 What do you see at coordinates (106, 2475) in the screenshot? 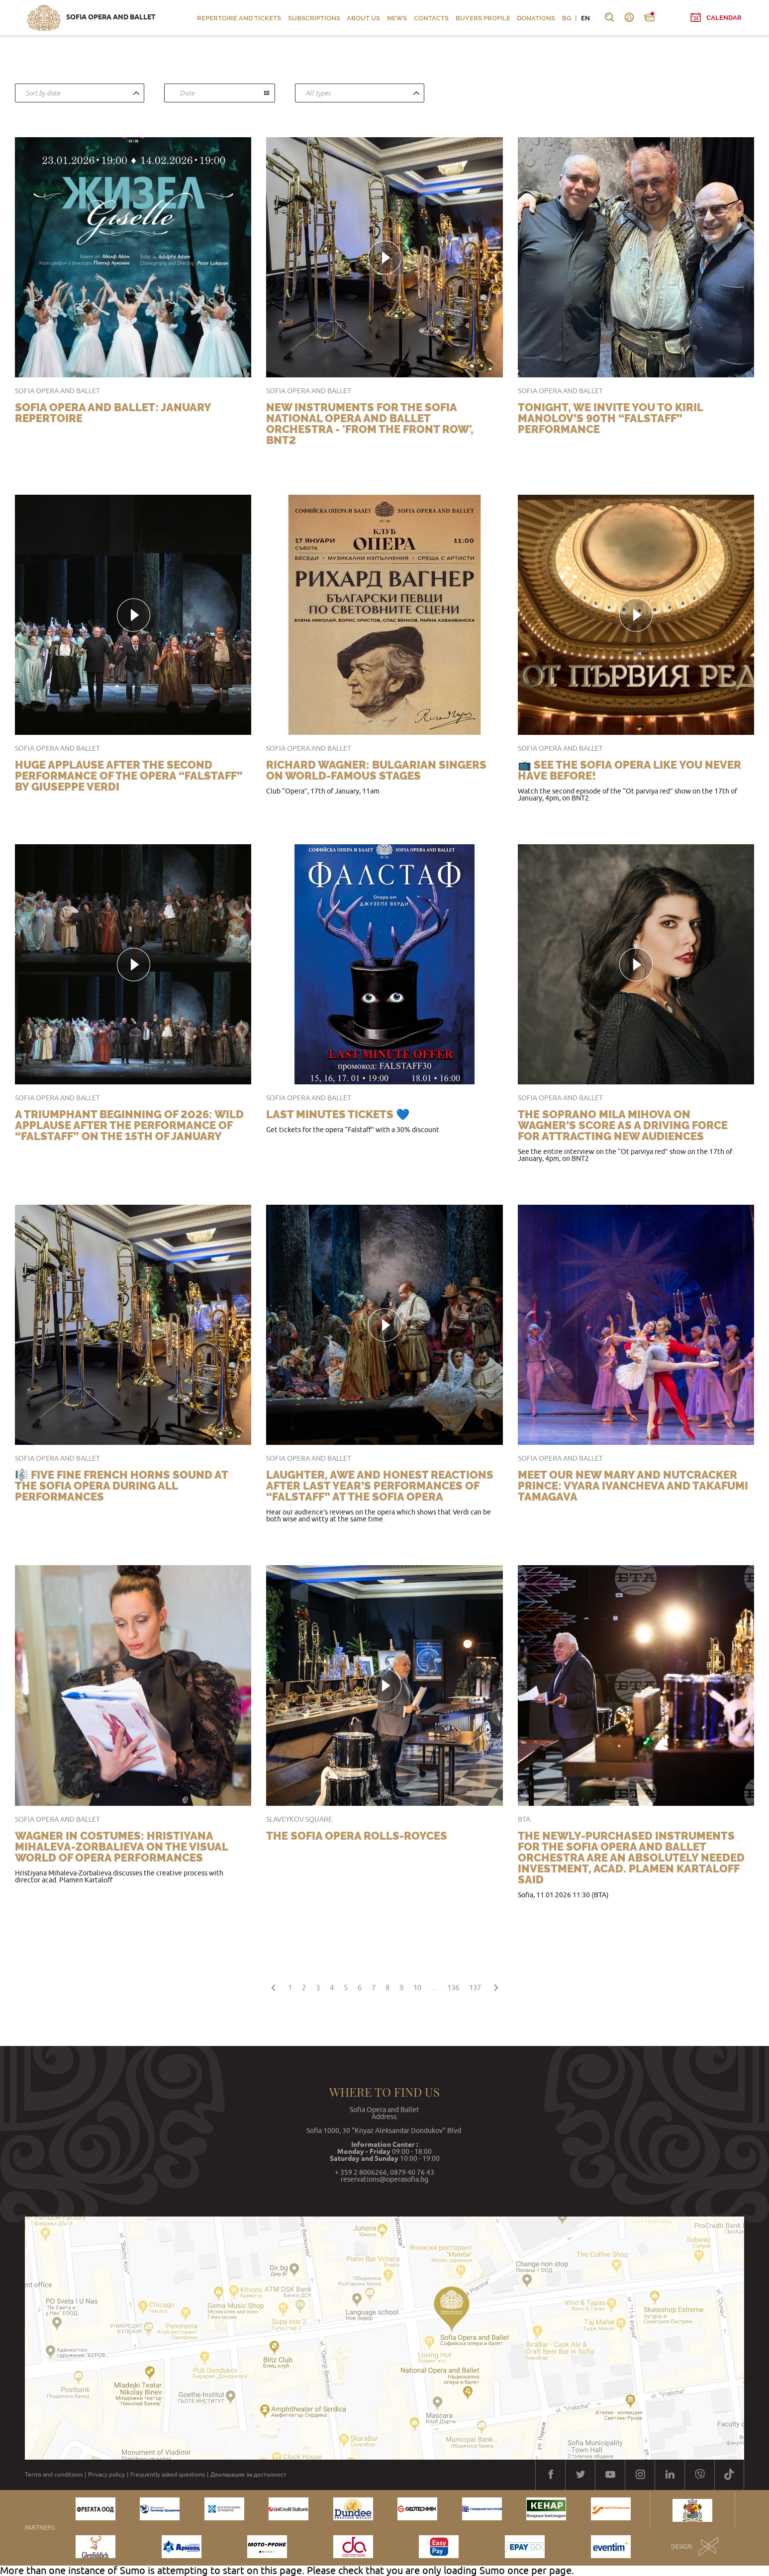
I see `Privacy policy` at bounding box center [106, 2475].